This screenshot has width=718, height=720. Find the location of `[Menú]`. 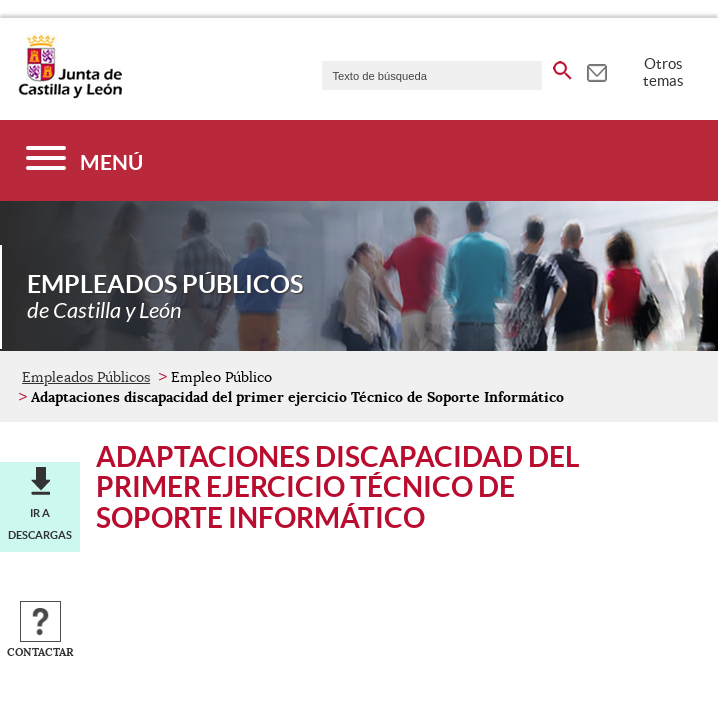

[Menú] is located at coordinates (84, 160).